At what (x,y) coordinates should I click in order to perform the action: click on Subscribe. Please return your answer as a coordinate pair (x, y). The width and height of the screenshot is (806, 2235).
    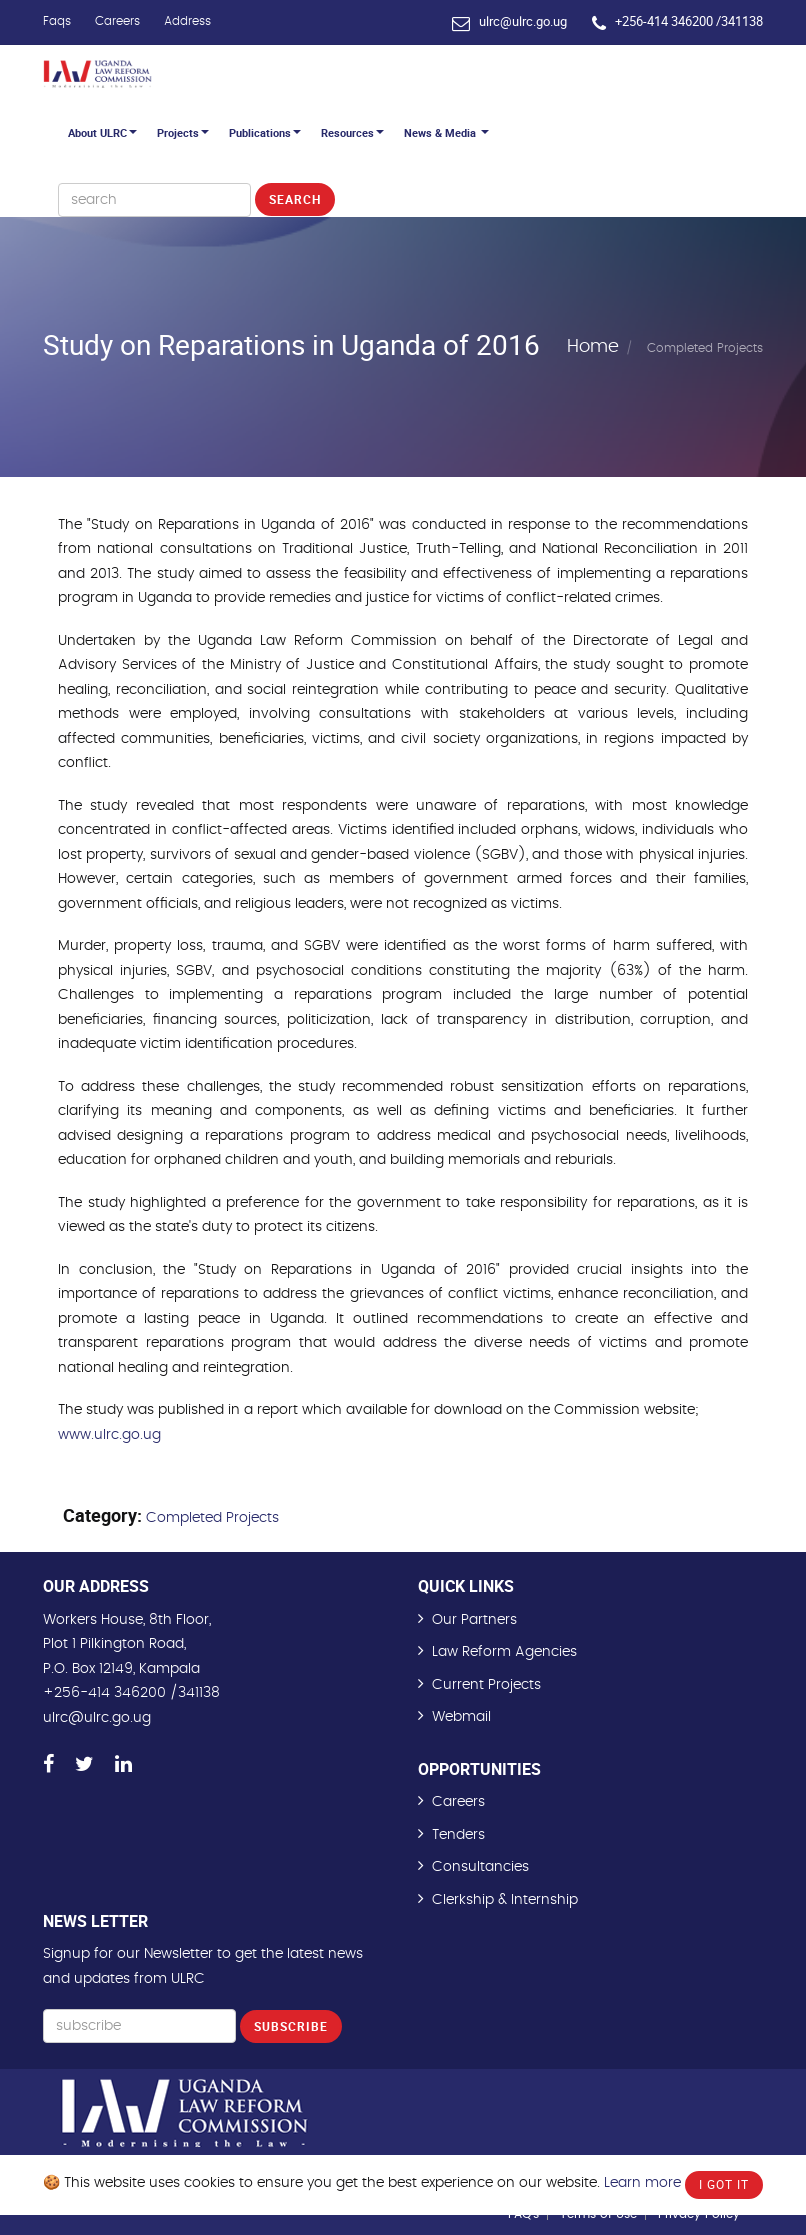
    Looking at the image, I should click on (291, 2026).